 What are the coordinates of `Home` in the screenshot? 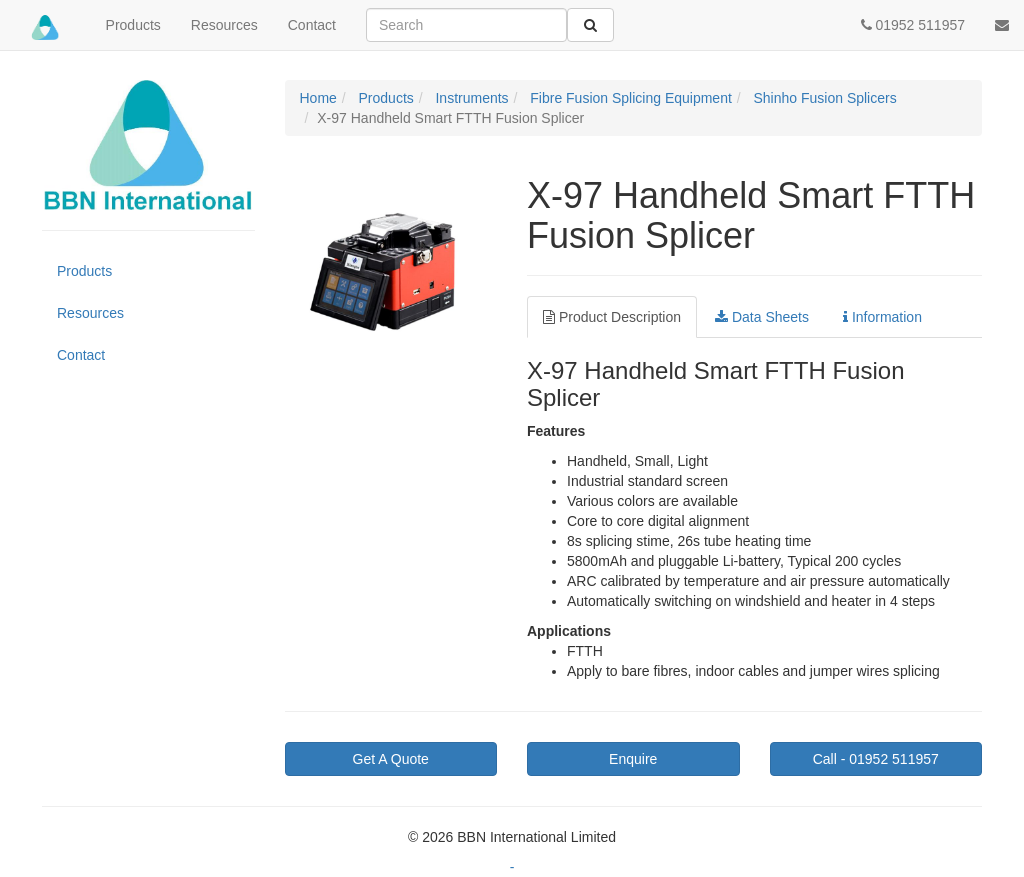 It's located at (318, 98).